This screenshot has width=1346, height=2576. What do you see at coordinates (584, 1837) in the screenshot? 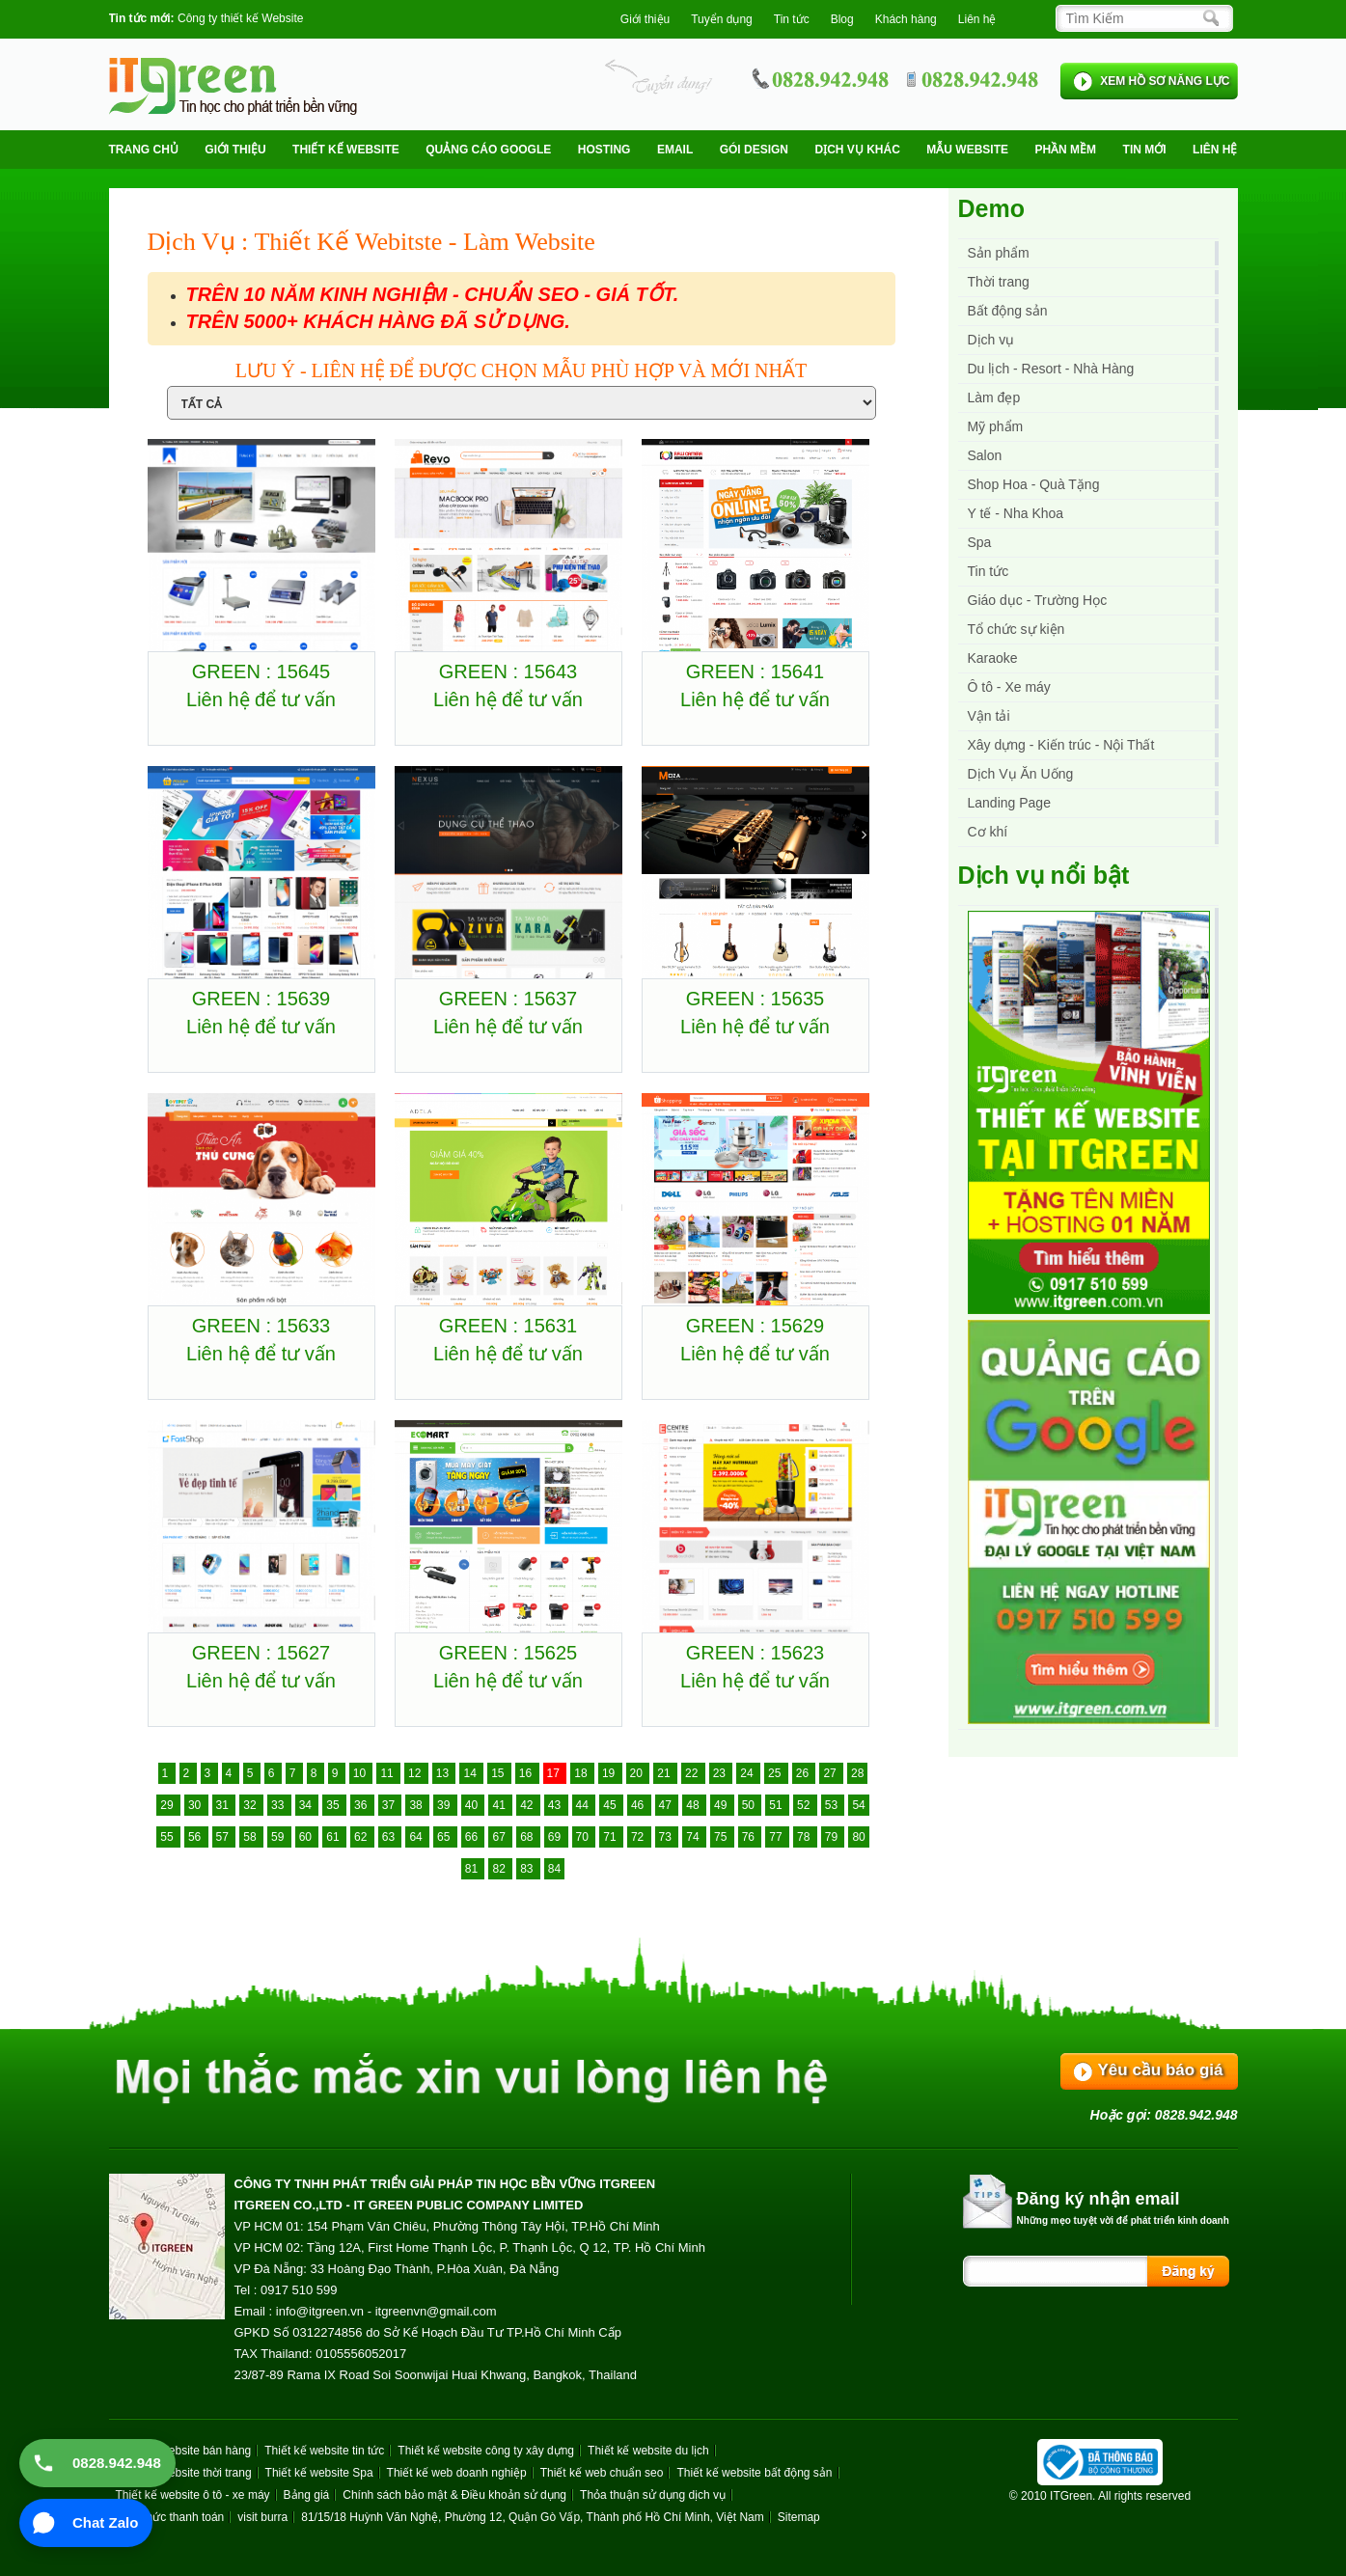
I see `70` at bounding box center [584, 1837].